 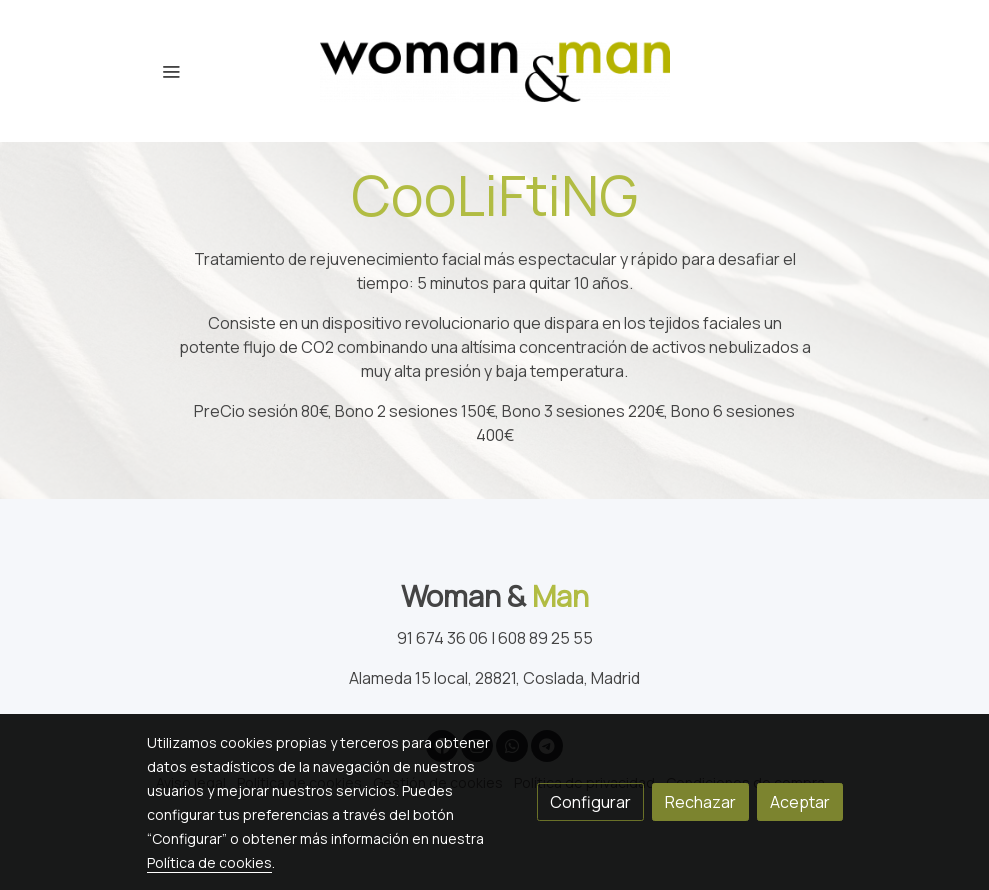 What do you see at coordinates (700, 802) in the screenshot?
I see `Rechazar` at bounding box center [700, 802].